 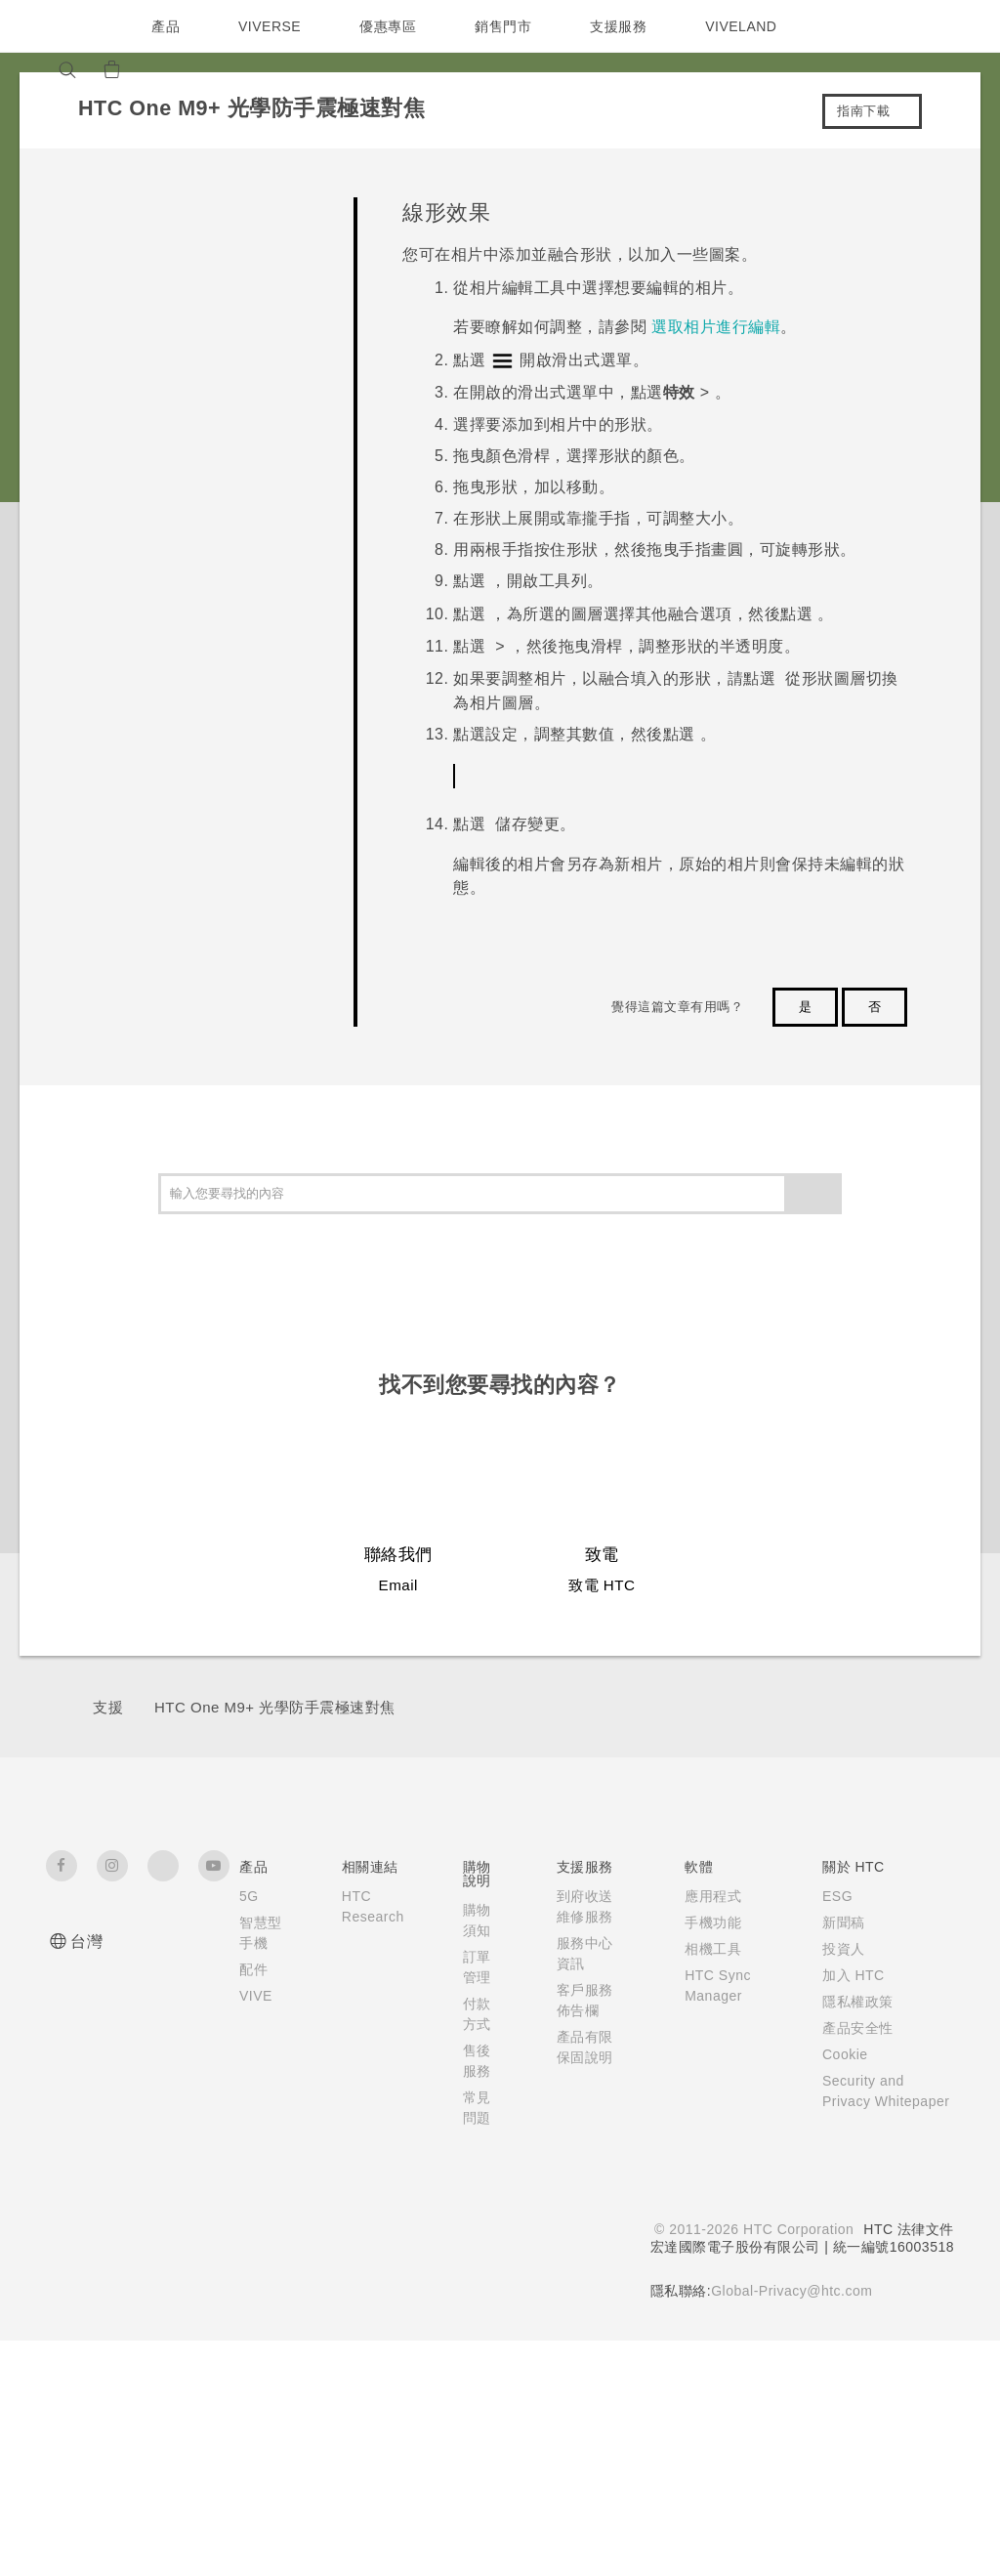 What do you see at coordinates (708, 2180) in the screenshot?
I see `相機工具` at bounding box center [708, 2180].